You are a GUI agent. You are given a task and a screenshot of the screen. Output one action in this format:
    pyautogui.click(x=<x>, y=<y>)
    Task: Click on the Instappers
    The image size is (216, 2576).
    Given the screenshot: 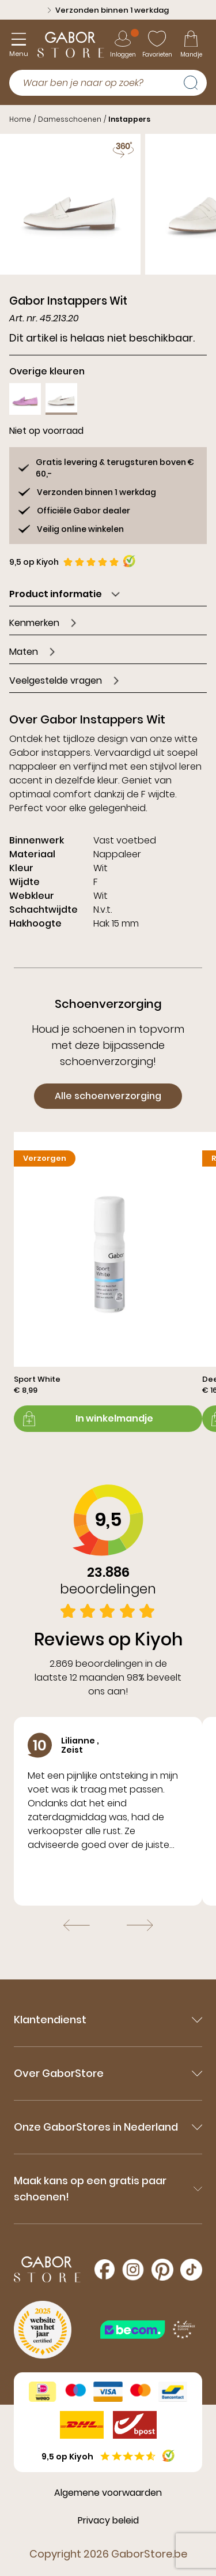 What is the action you would take?
    pyautogui.click(x=129, y=119)
    